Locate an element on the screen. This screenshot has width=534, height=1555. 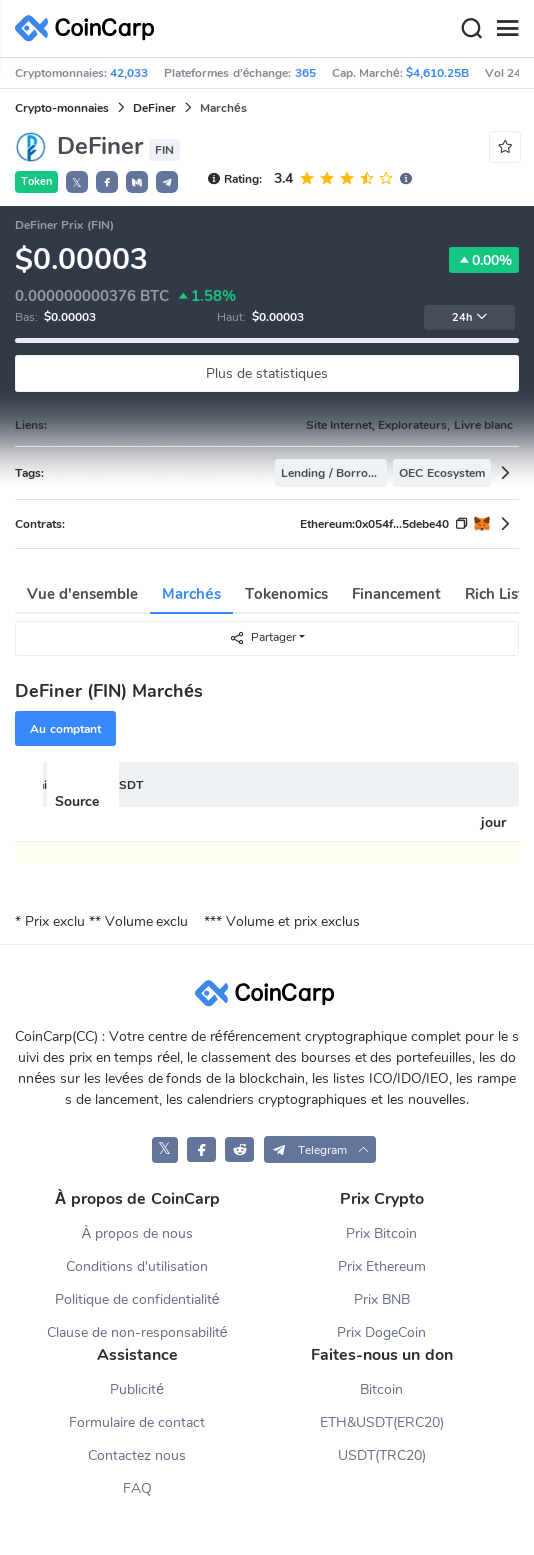
0.00% is located at coordinates (484, 260).